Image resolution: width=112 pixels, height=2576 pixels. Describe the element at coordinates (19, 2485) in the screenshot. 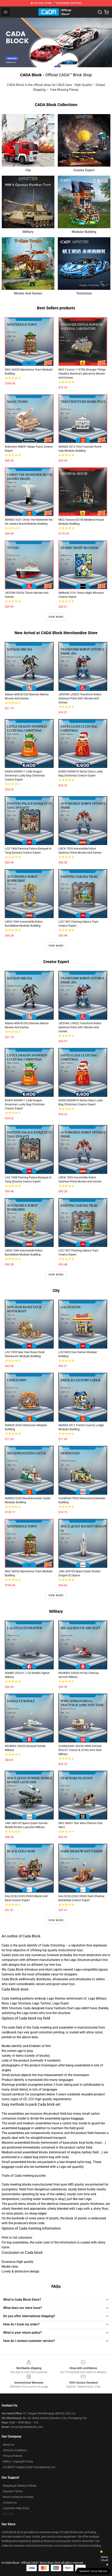

I see `Shipping & Delivery Policies` at that location.